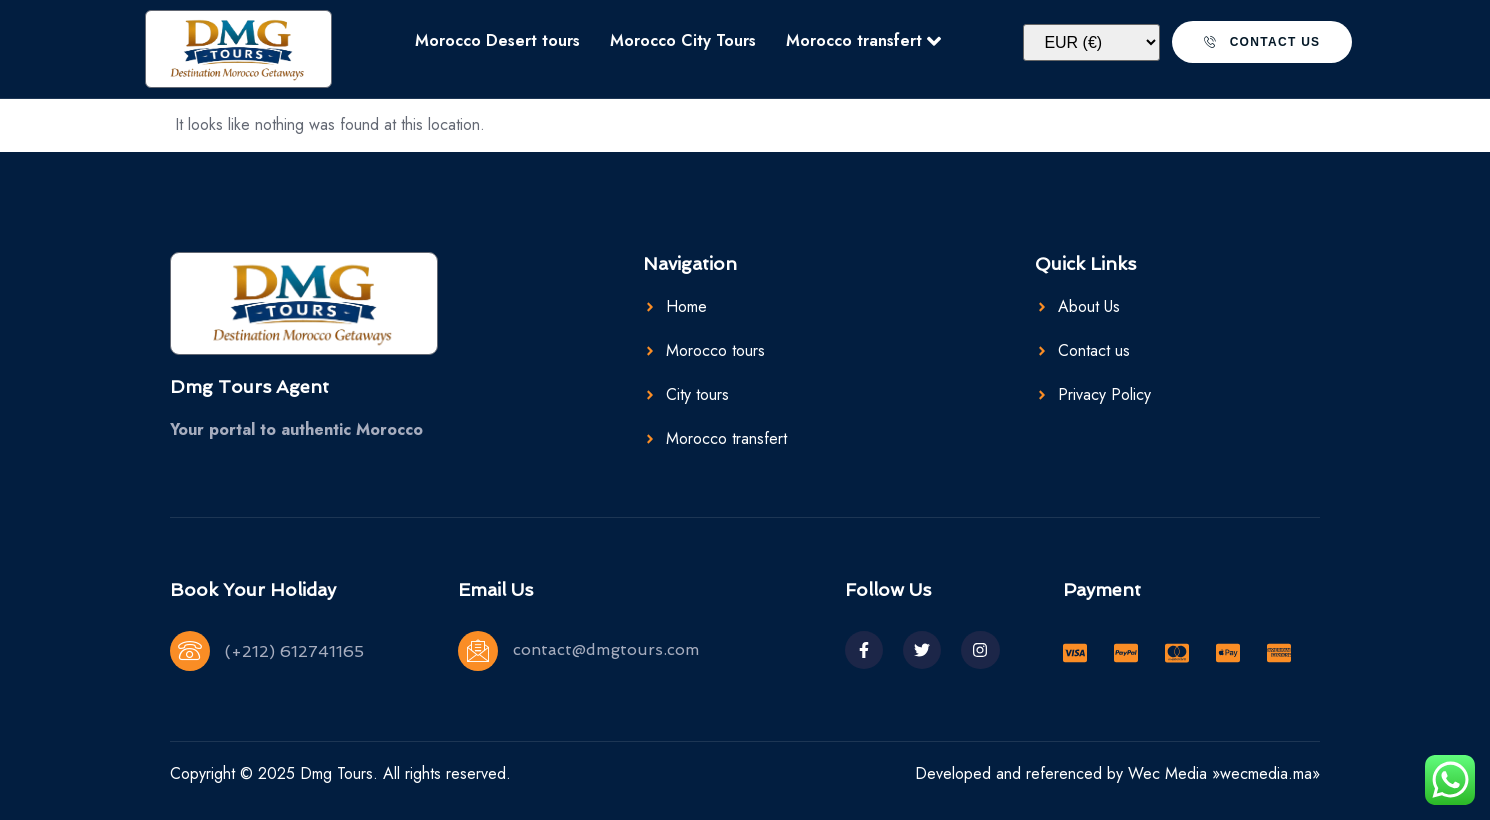 The width and height of the screenshot is (1490, 820). Describe the element at coordinates (683, 40) in the screenshot. I see `Morocco City Tours` at that location.